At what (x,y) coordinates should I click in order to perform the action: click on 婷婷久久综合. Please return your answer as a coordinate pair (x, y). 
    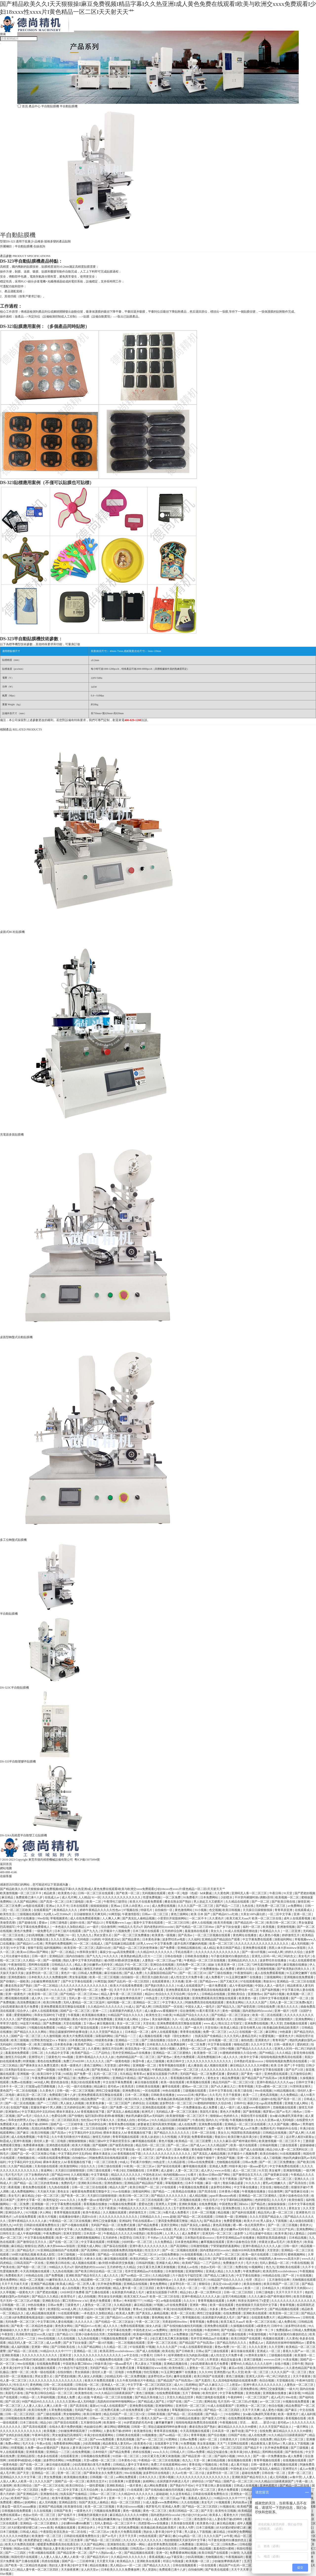
    Looking at the image, I should click on (294, 1952).